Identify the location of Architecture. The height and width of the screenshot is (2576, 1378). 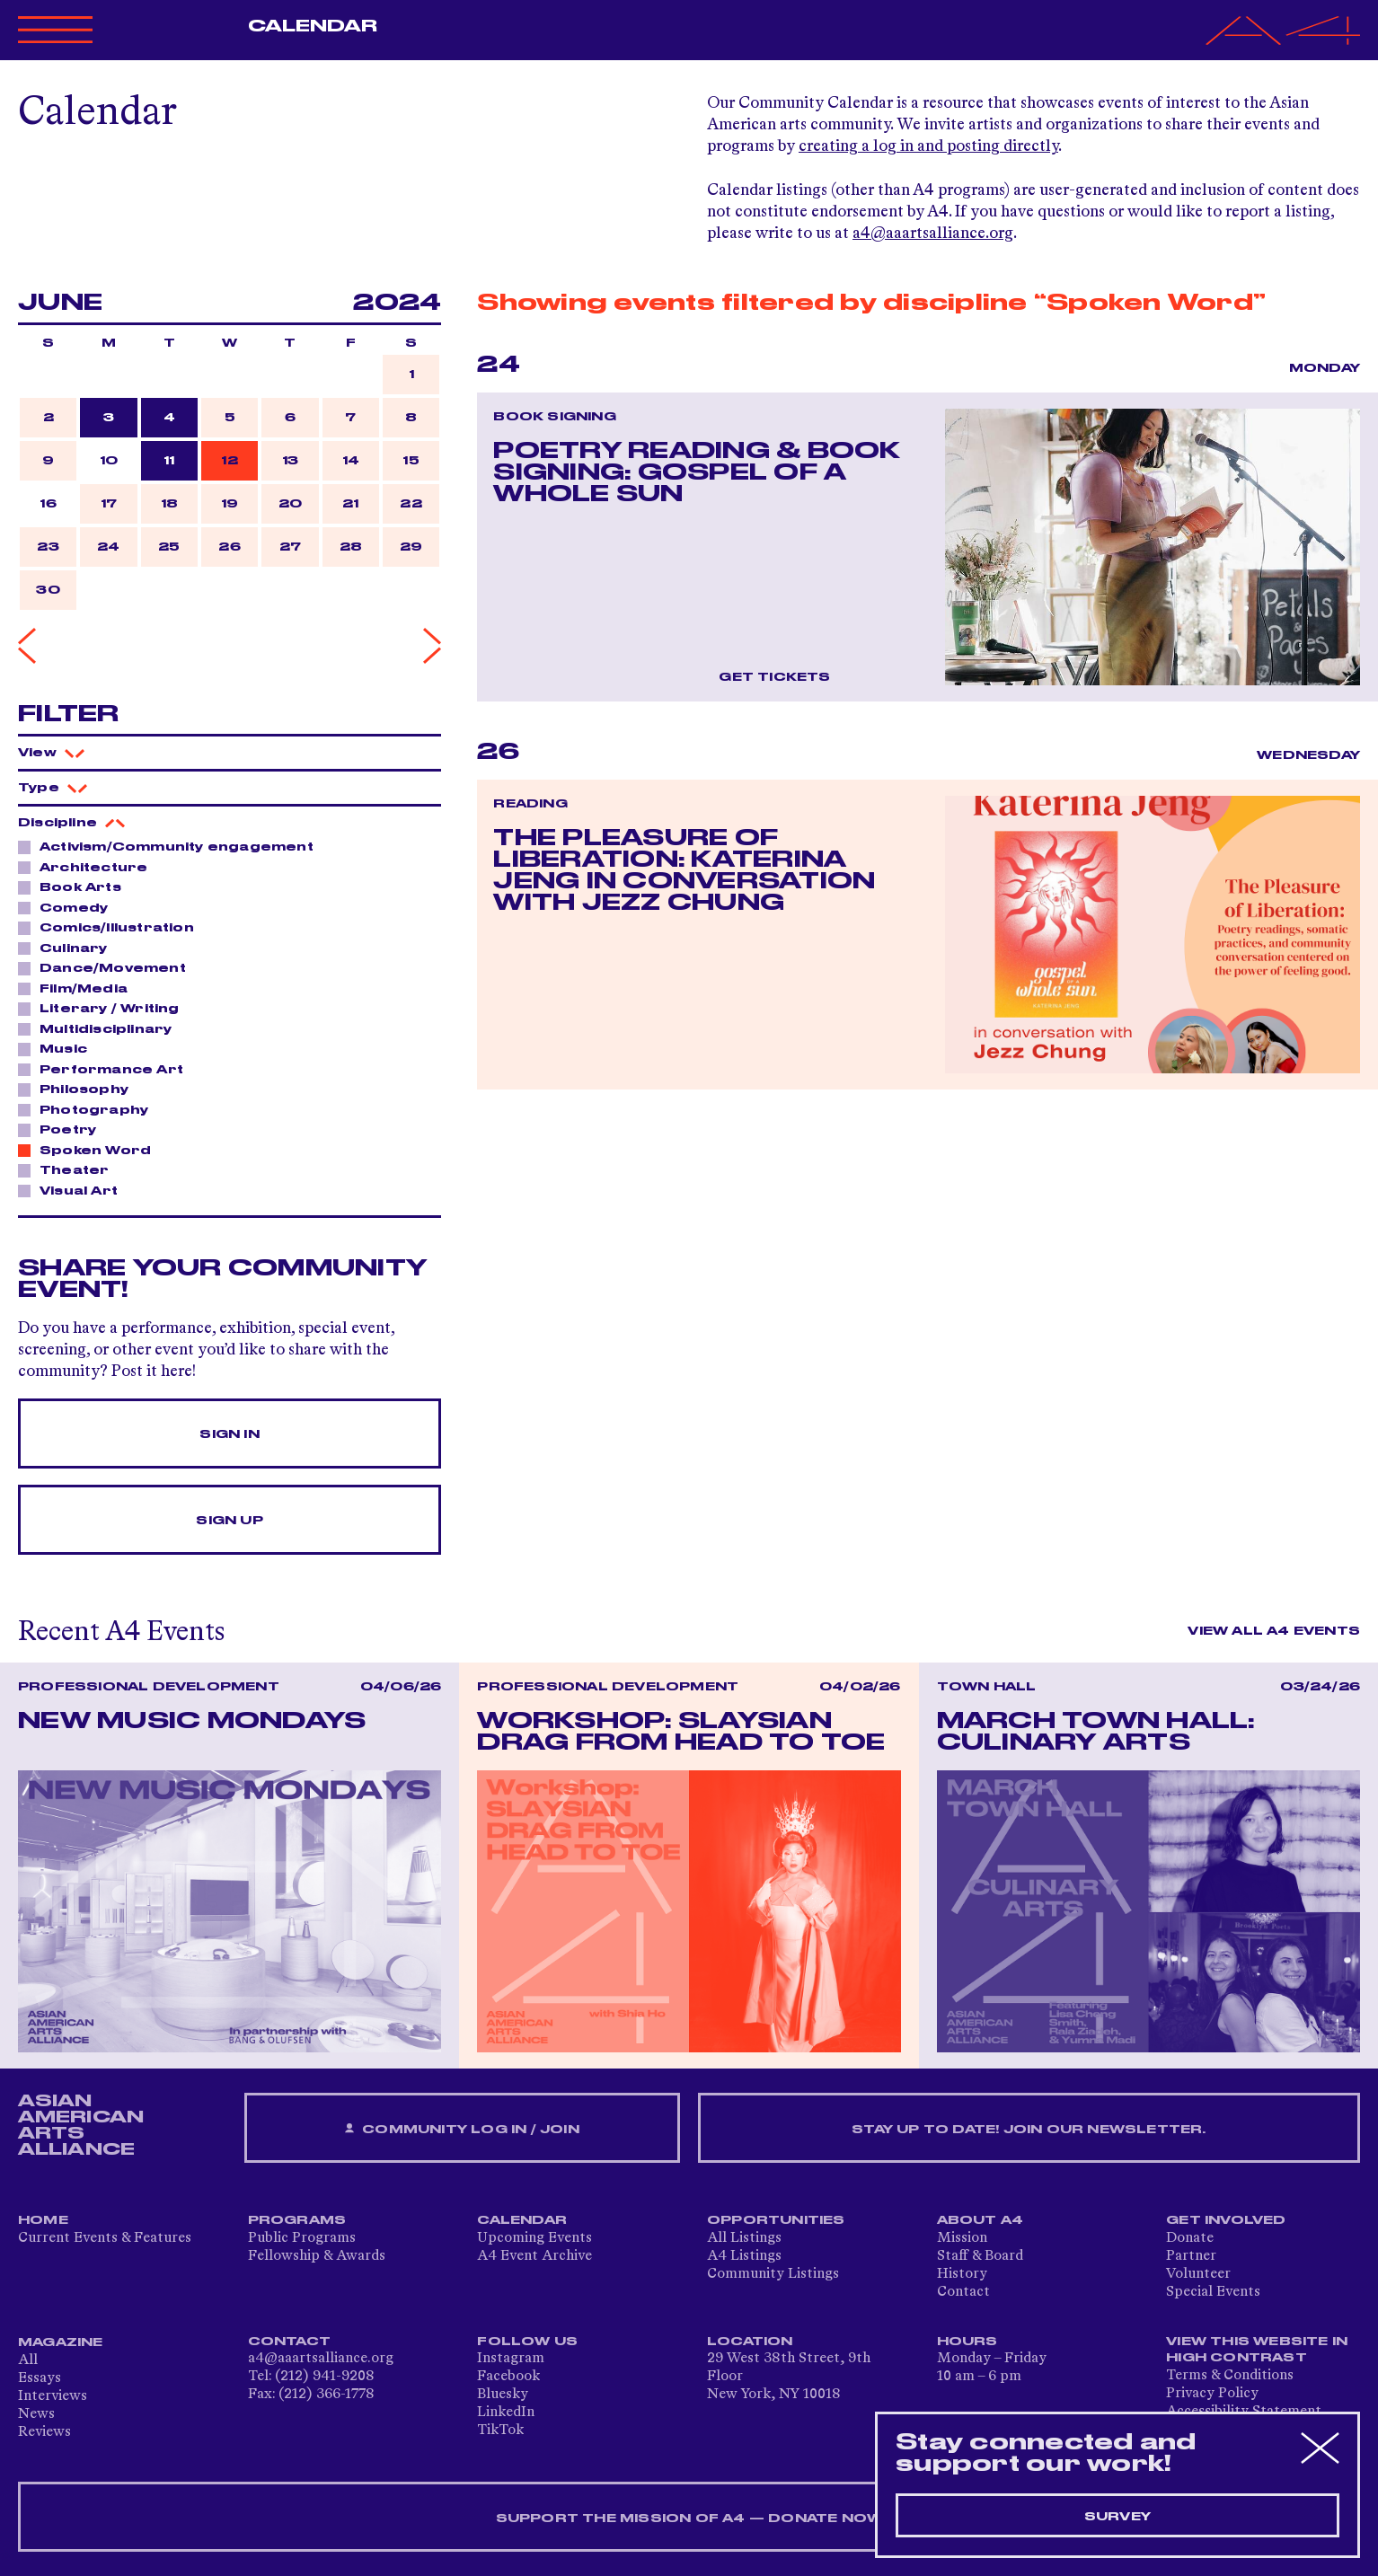
(88, 867).